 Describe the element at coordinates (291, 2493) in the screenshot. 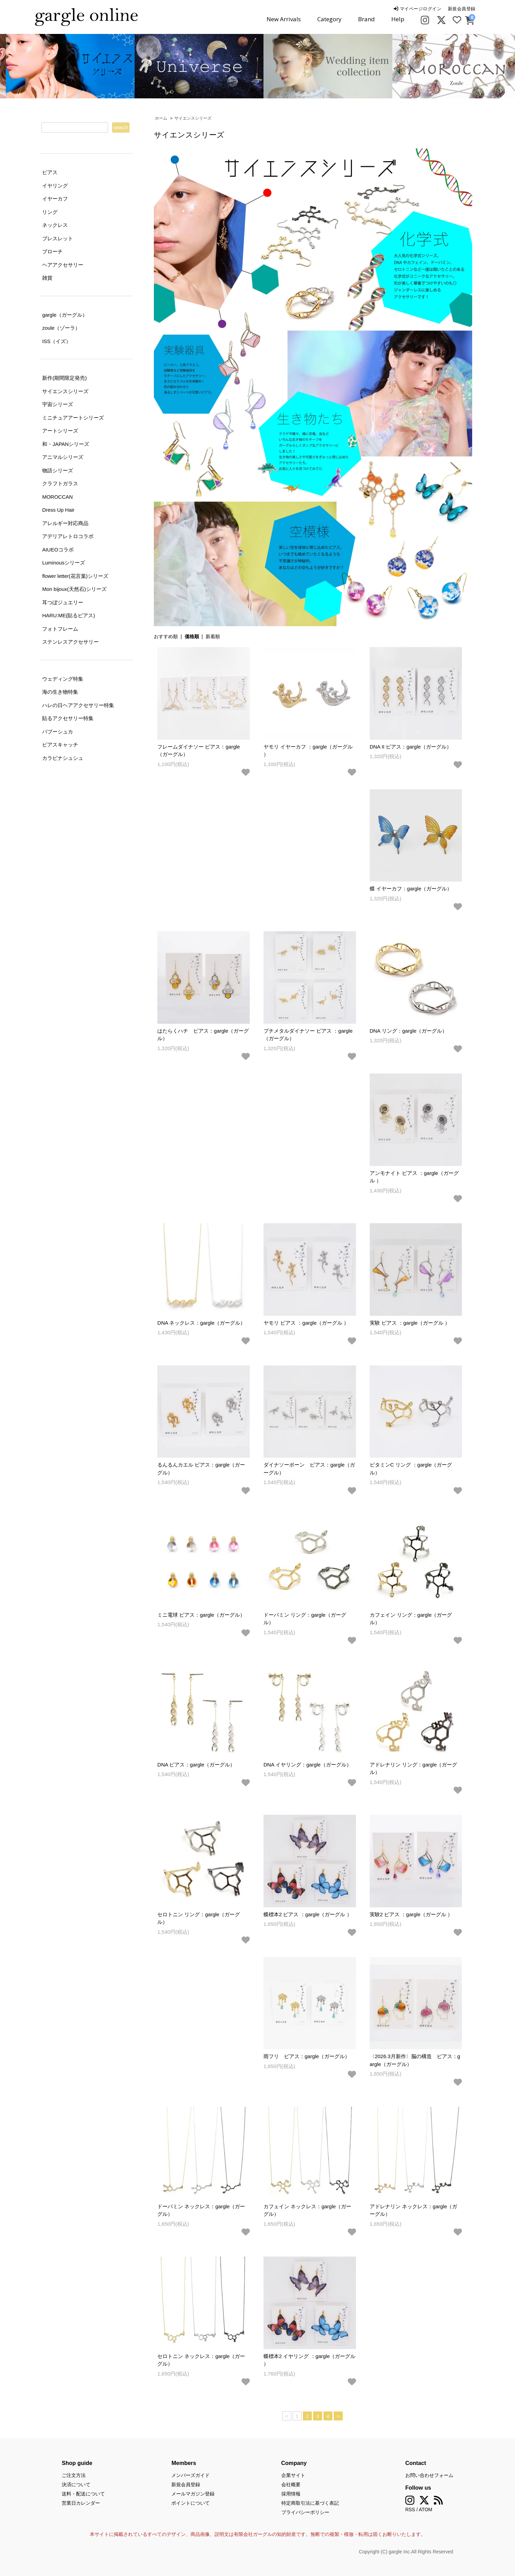

I see `採用情報` at that location.